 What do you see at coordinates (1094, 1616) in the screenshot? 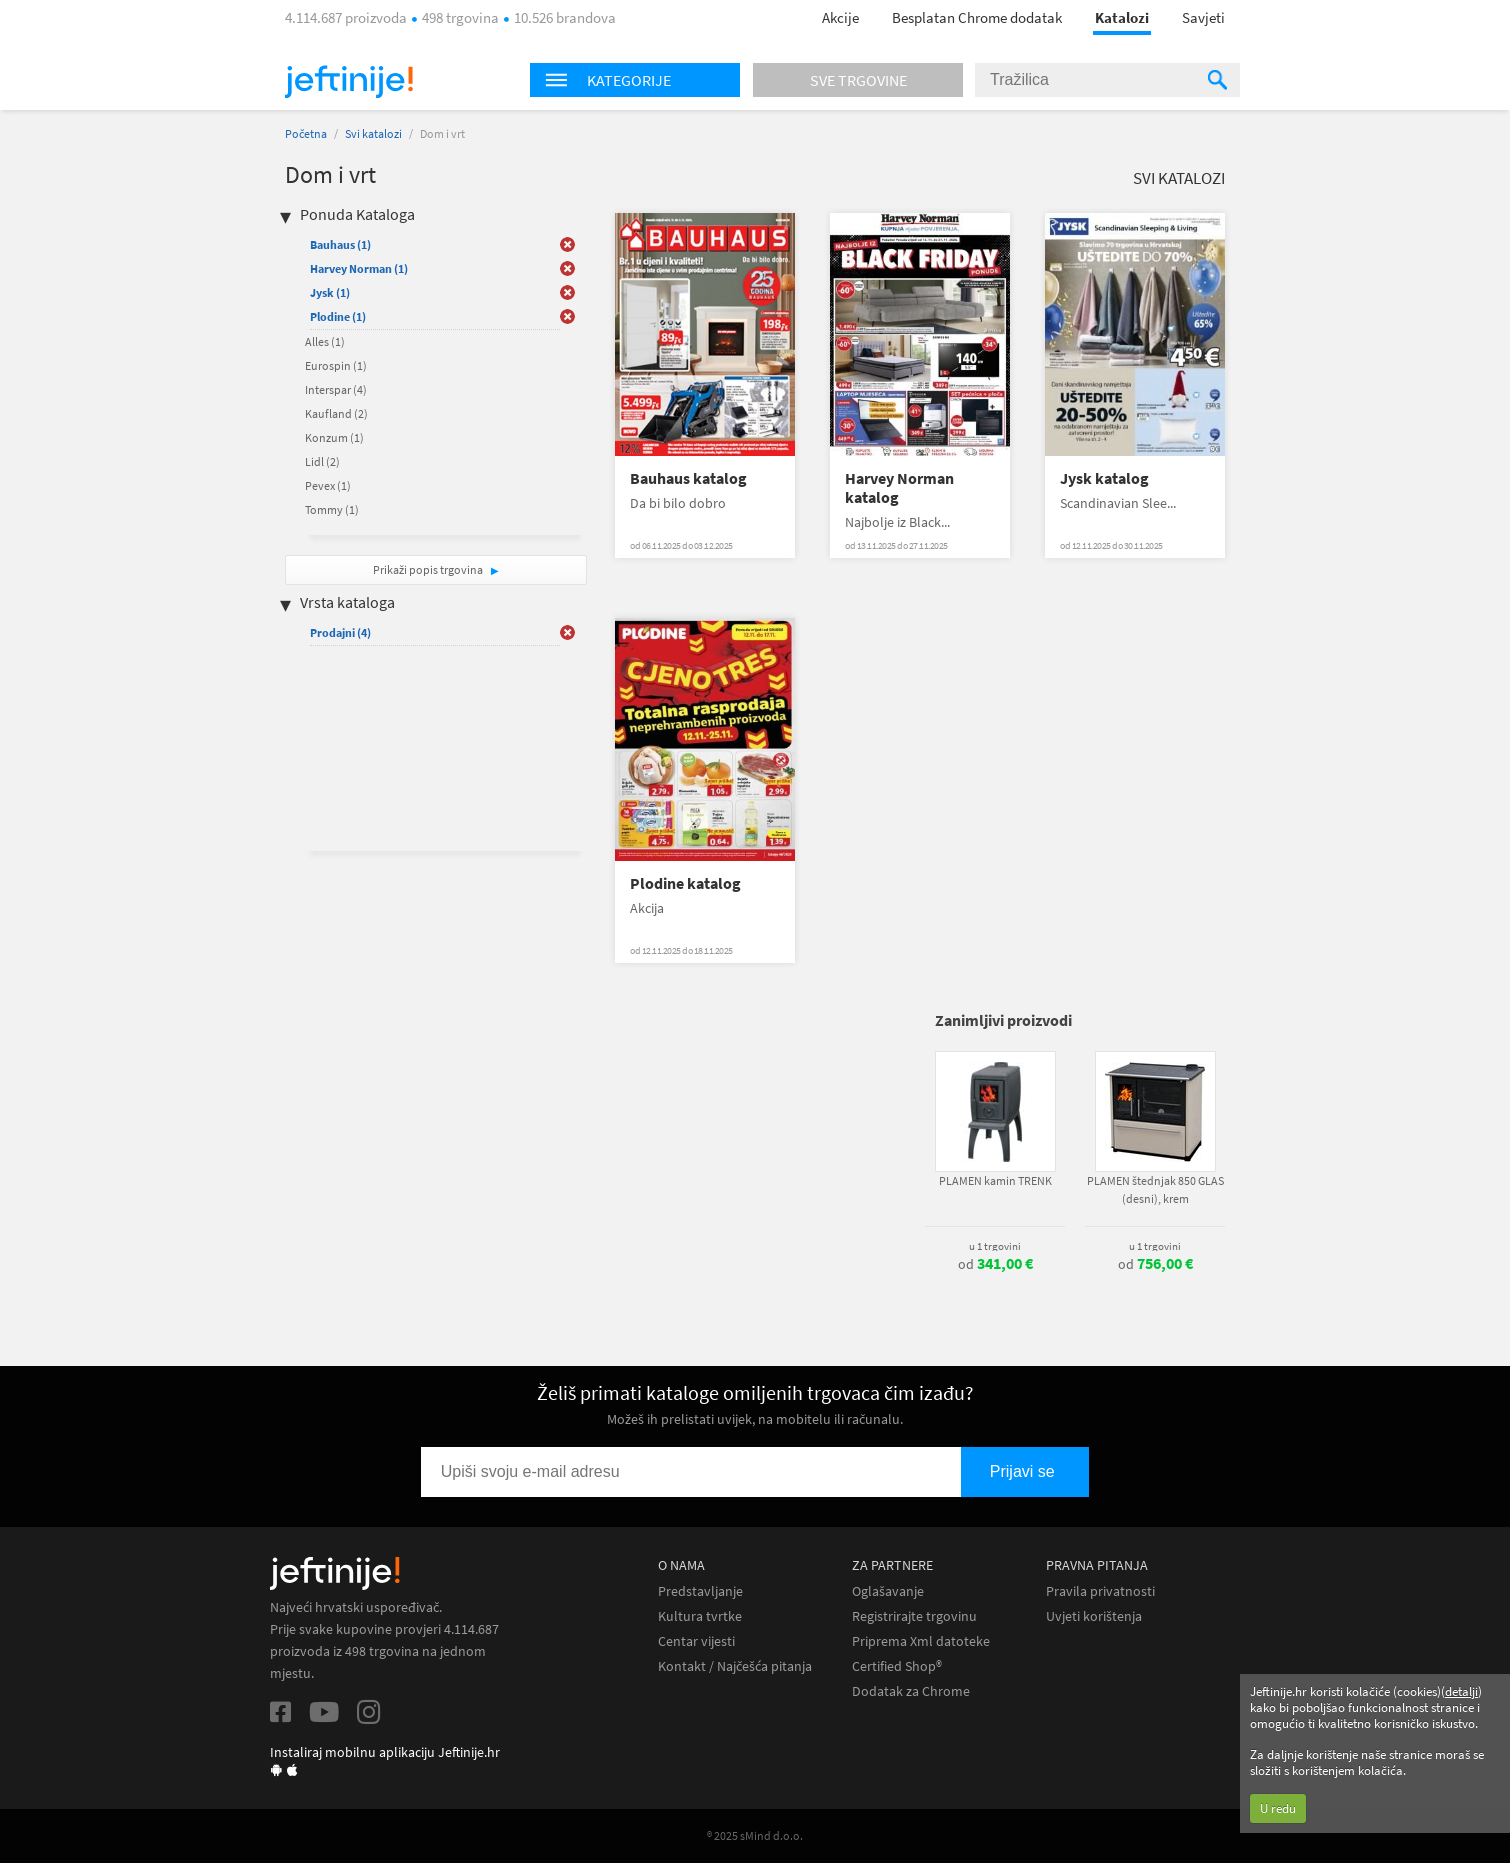
I see `Uvjeti korištenja` at bounding box center [1094, 1616].